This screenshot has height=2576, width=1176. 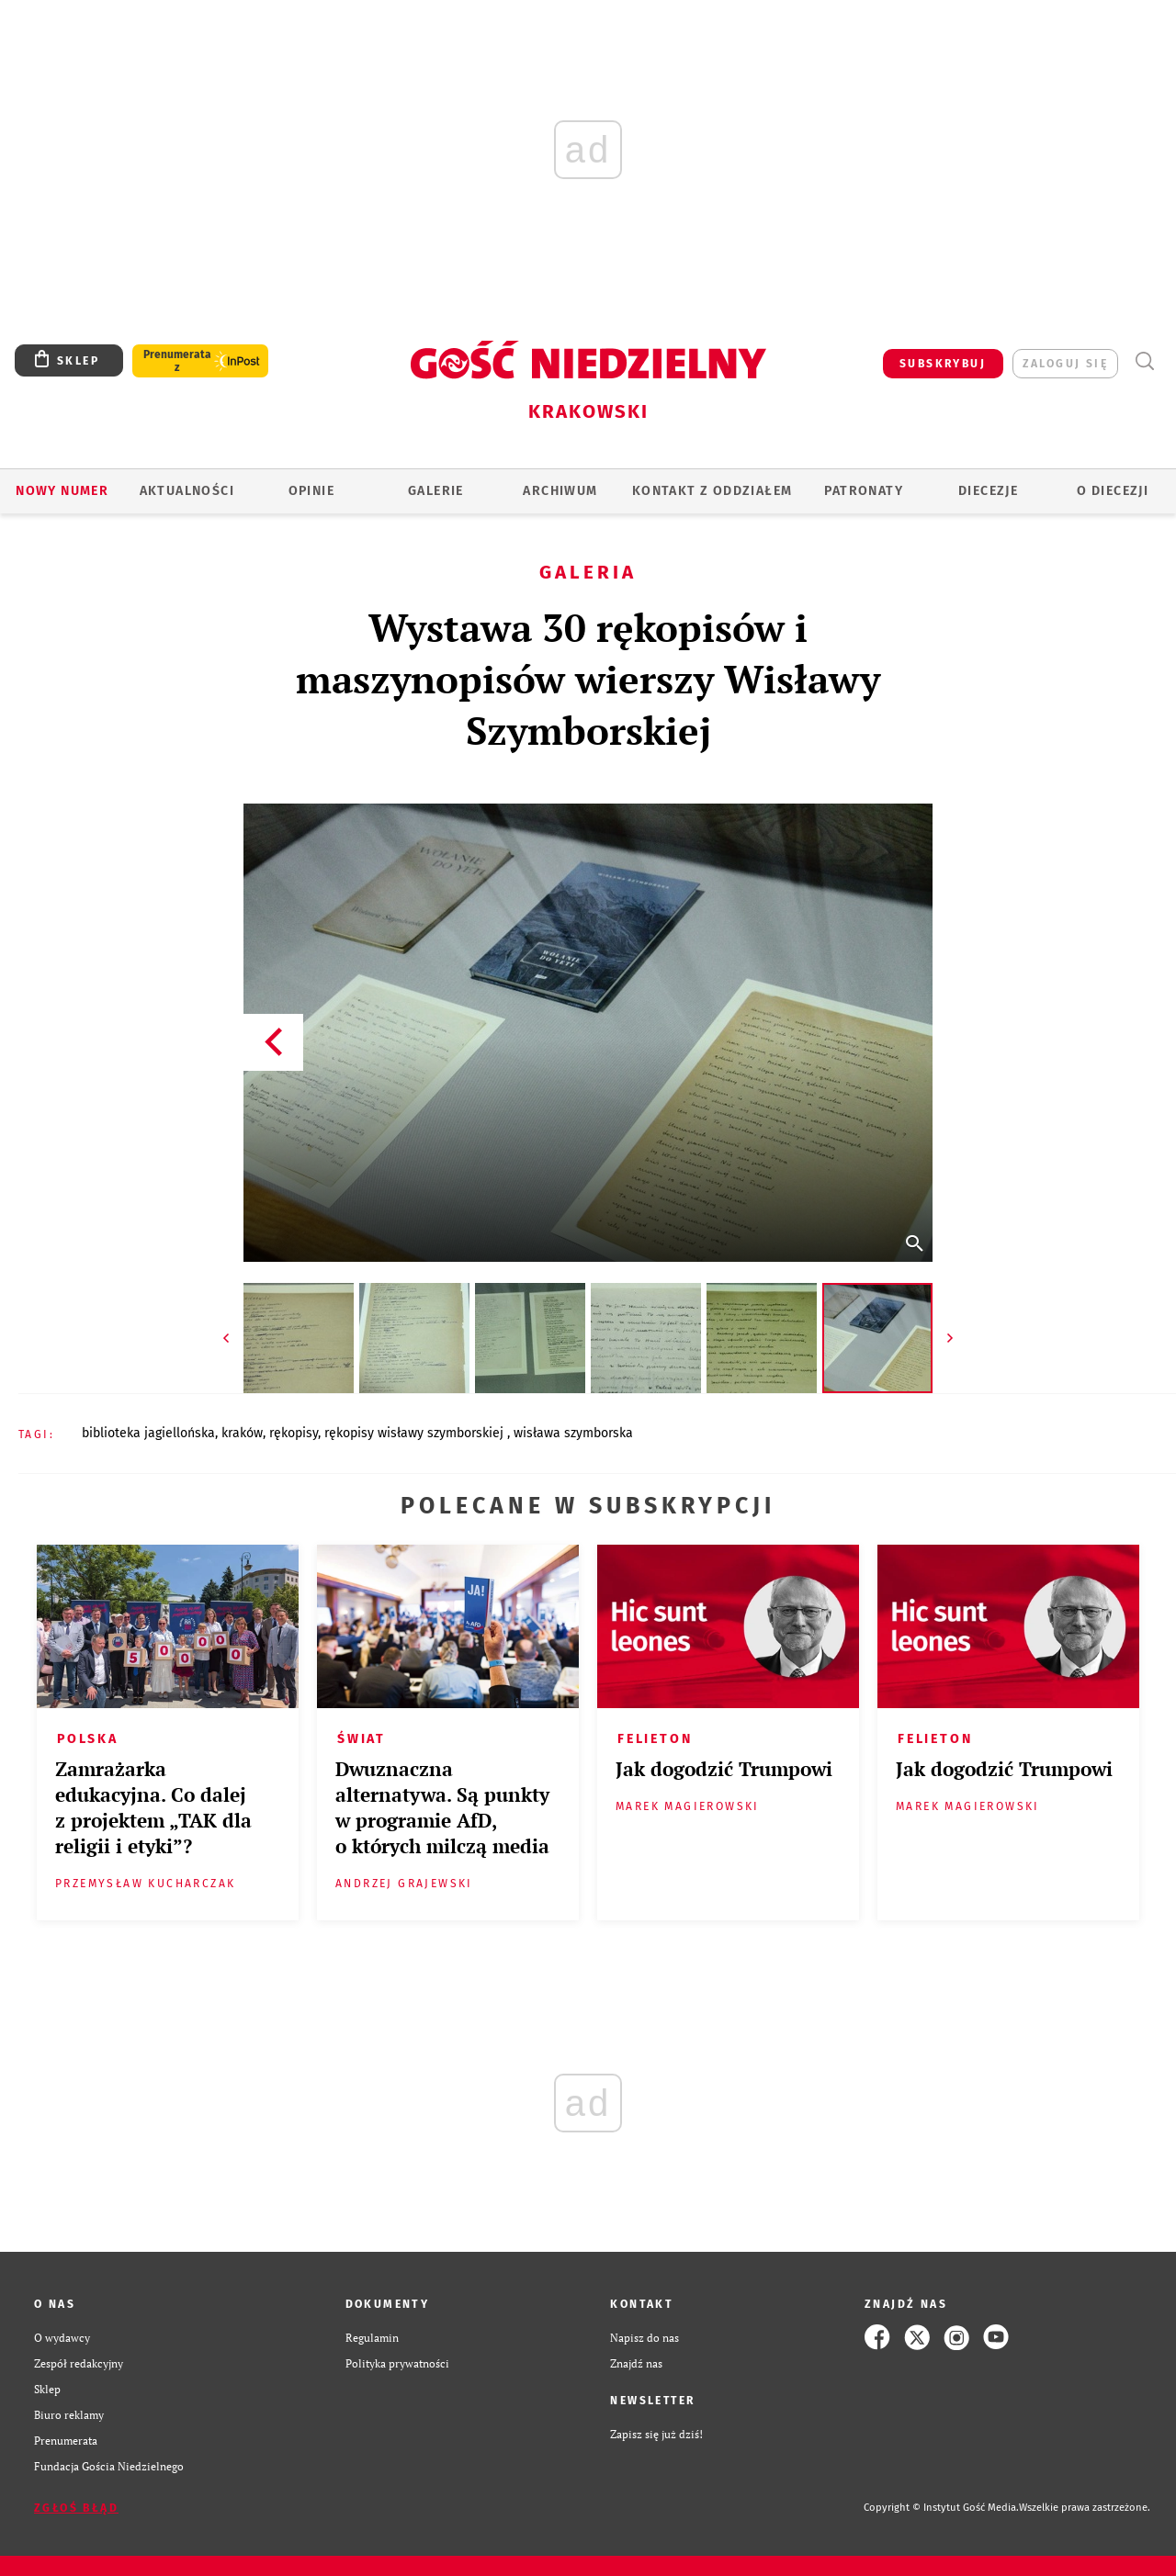 I want to click on BIBLIOTEKA JAGIELLOŃSKA, so click(x=148, y=1433).